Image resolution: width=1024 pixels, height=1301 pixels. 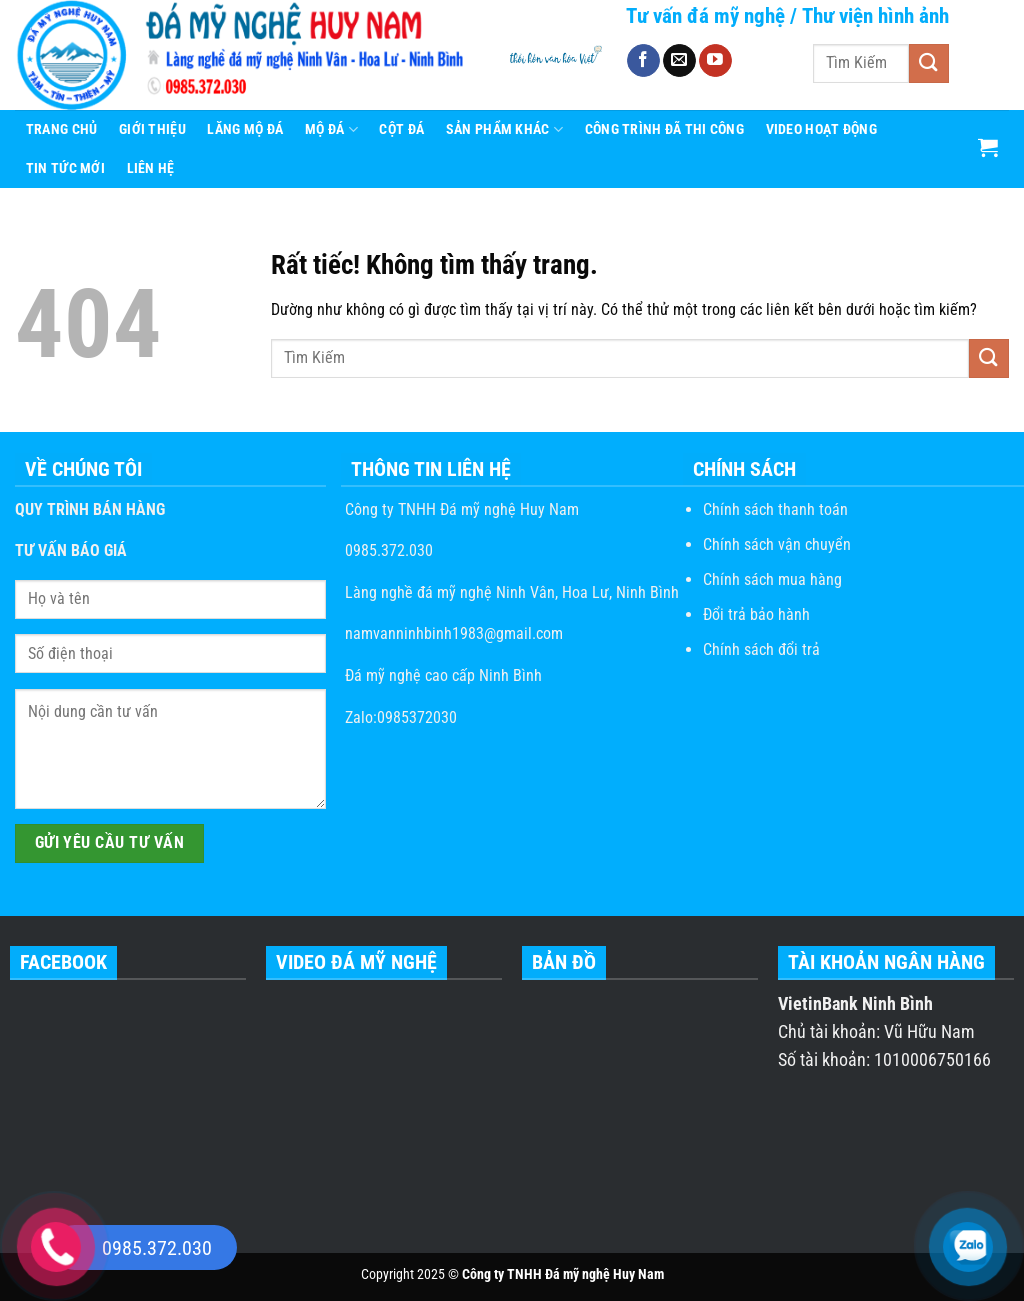 I want to click on Chính sách mua hàng, so click(x=772, y=579).